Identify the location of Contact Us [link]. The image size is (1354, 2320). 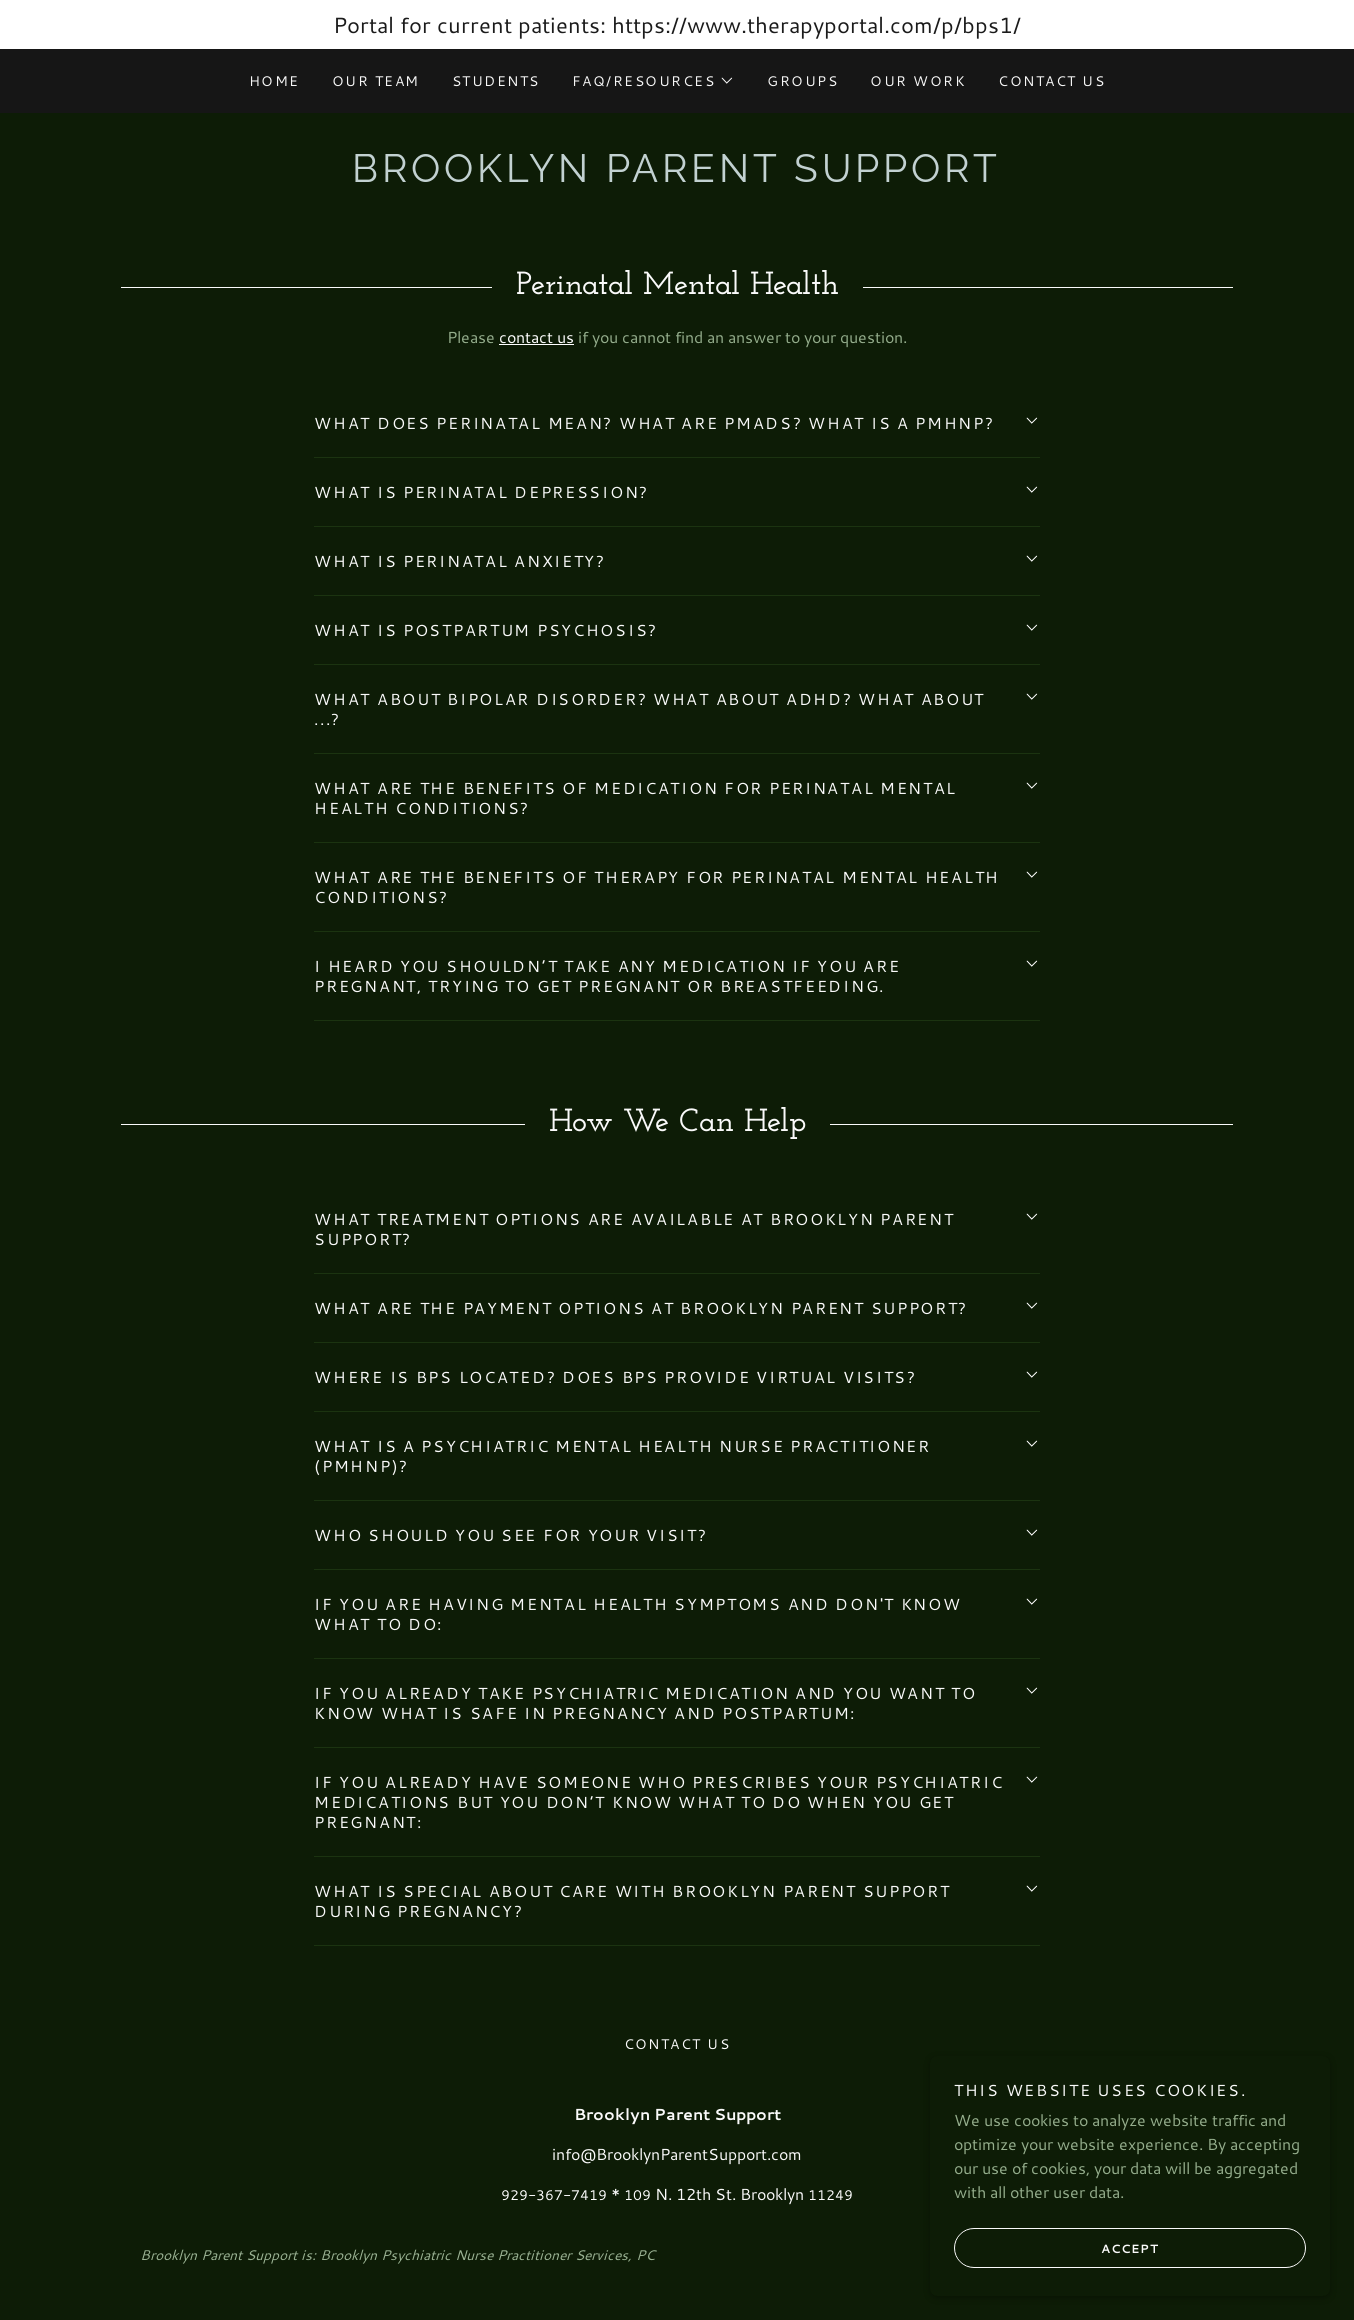
(1051, 81).